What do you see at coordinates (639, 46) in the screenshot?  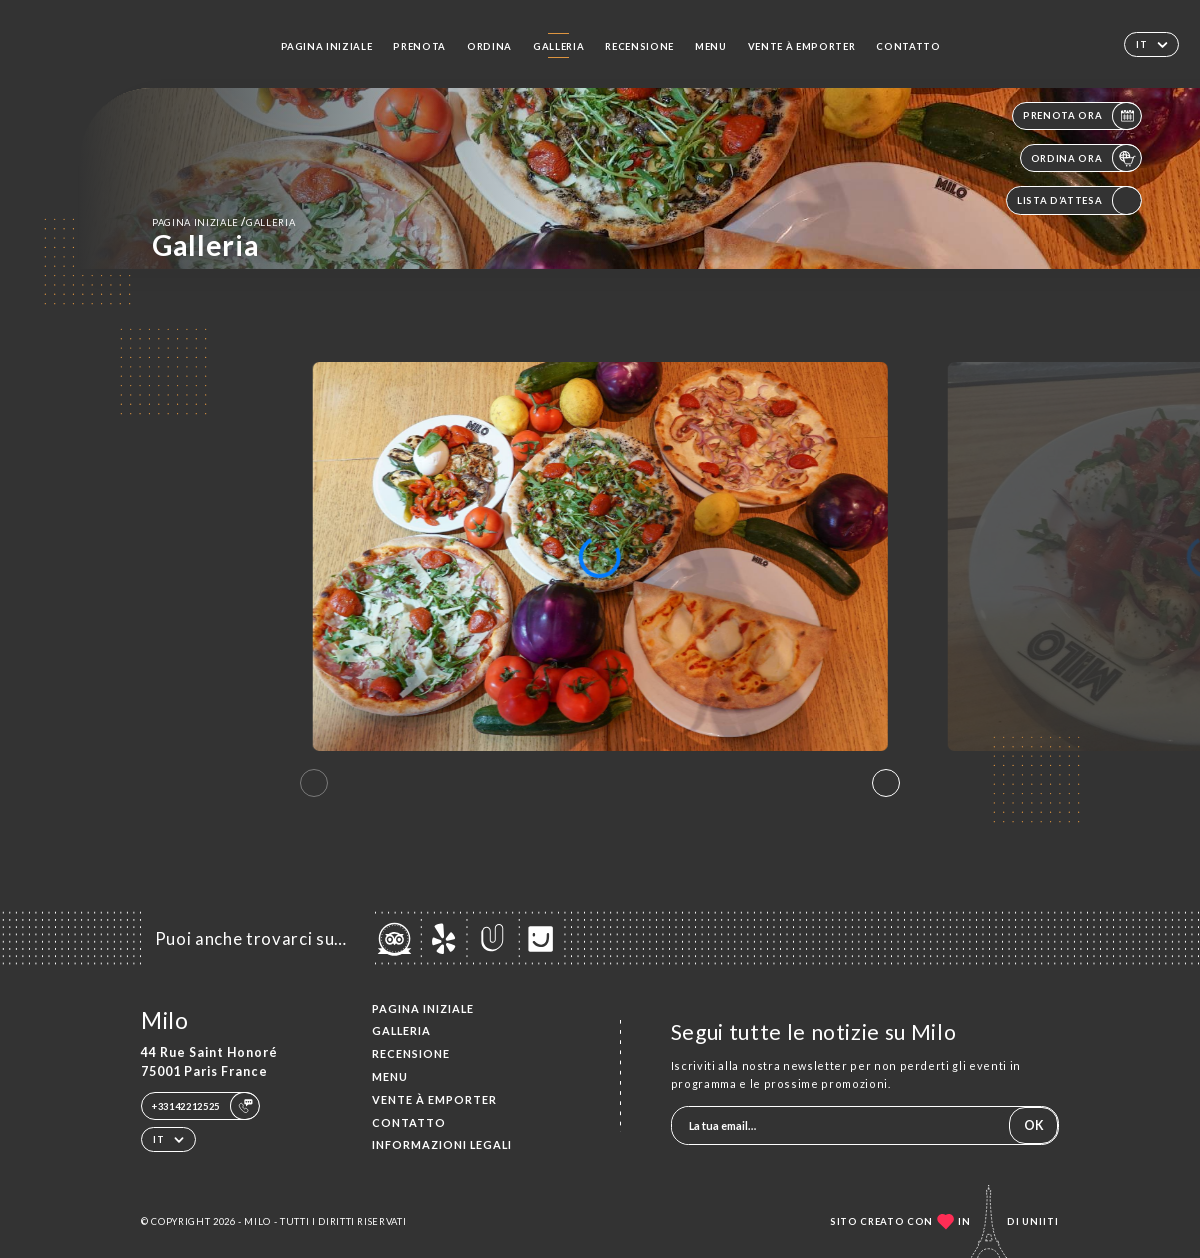 I see `Recensione` at bounding box center [639, 46].